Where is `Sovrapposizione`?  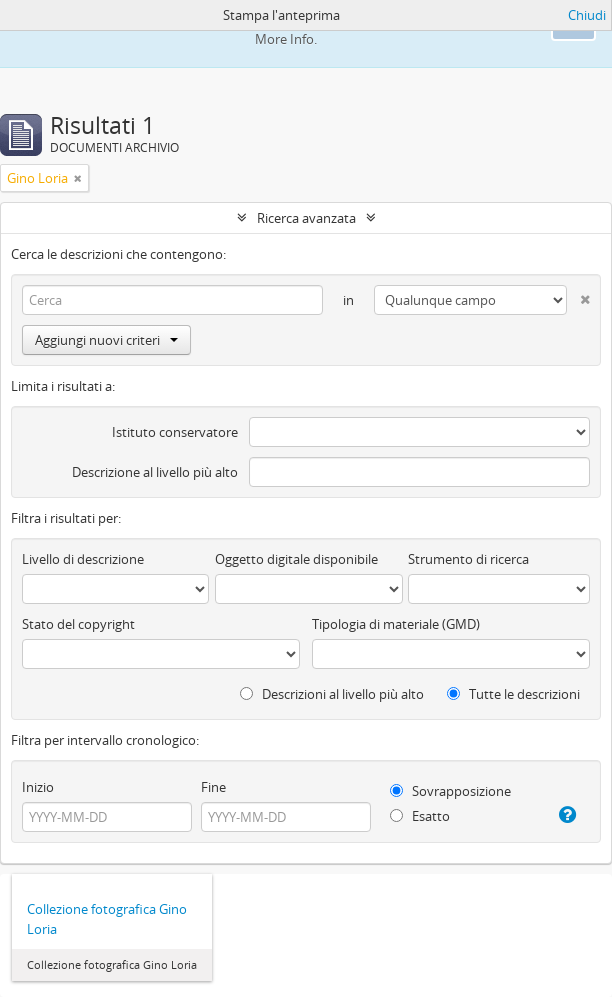 Sovrapposizione is located at coordinates (450, 791).